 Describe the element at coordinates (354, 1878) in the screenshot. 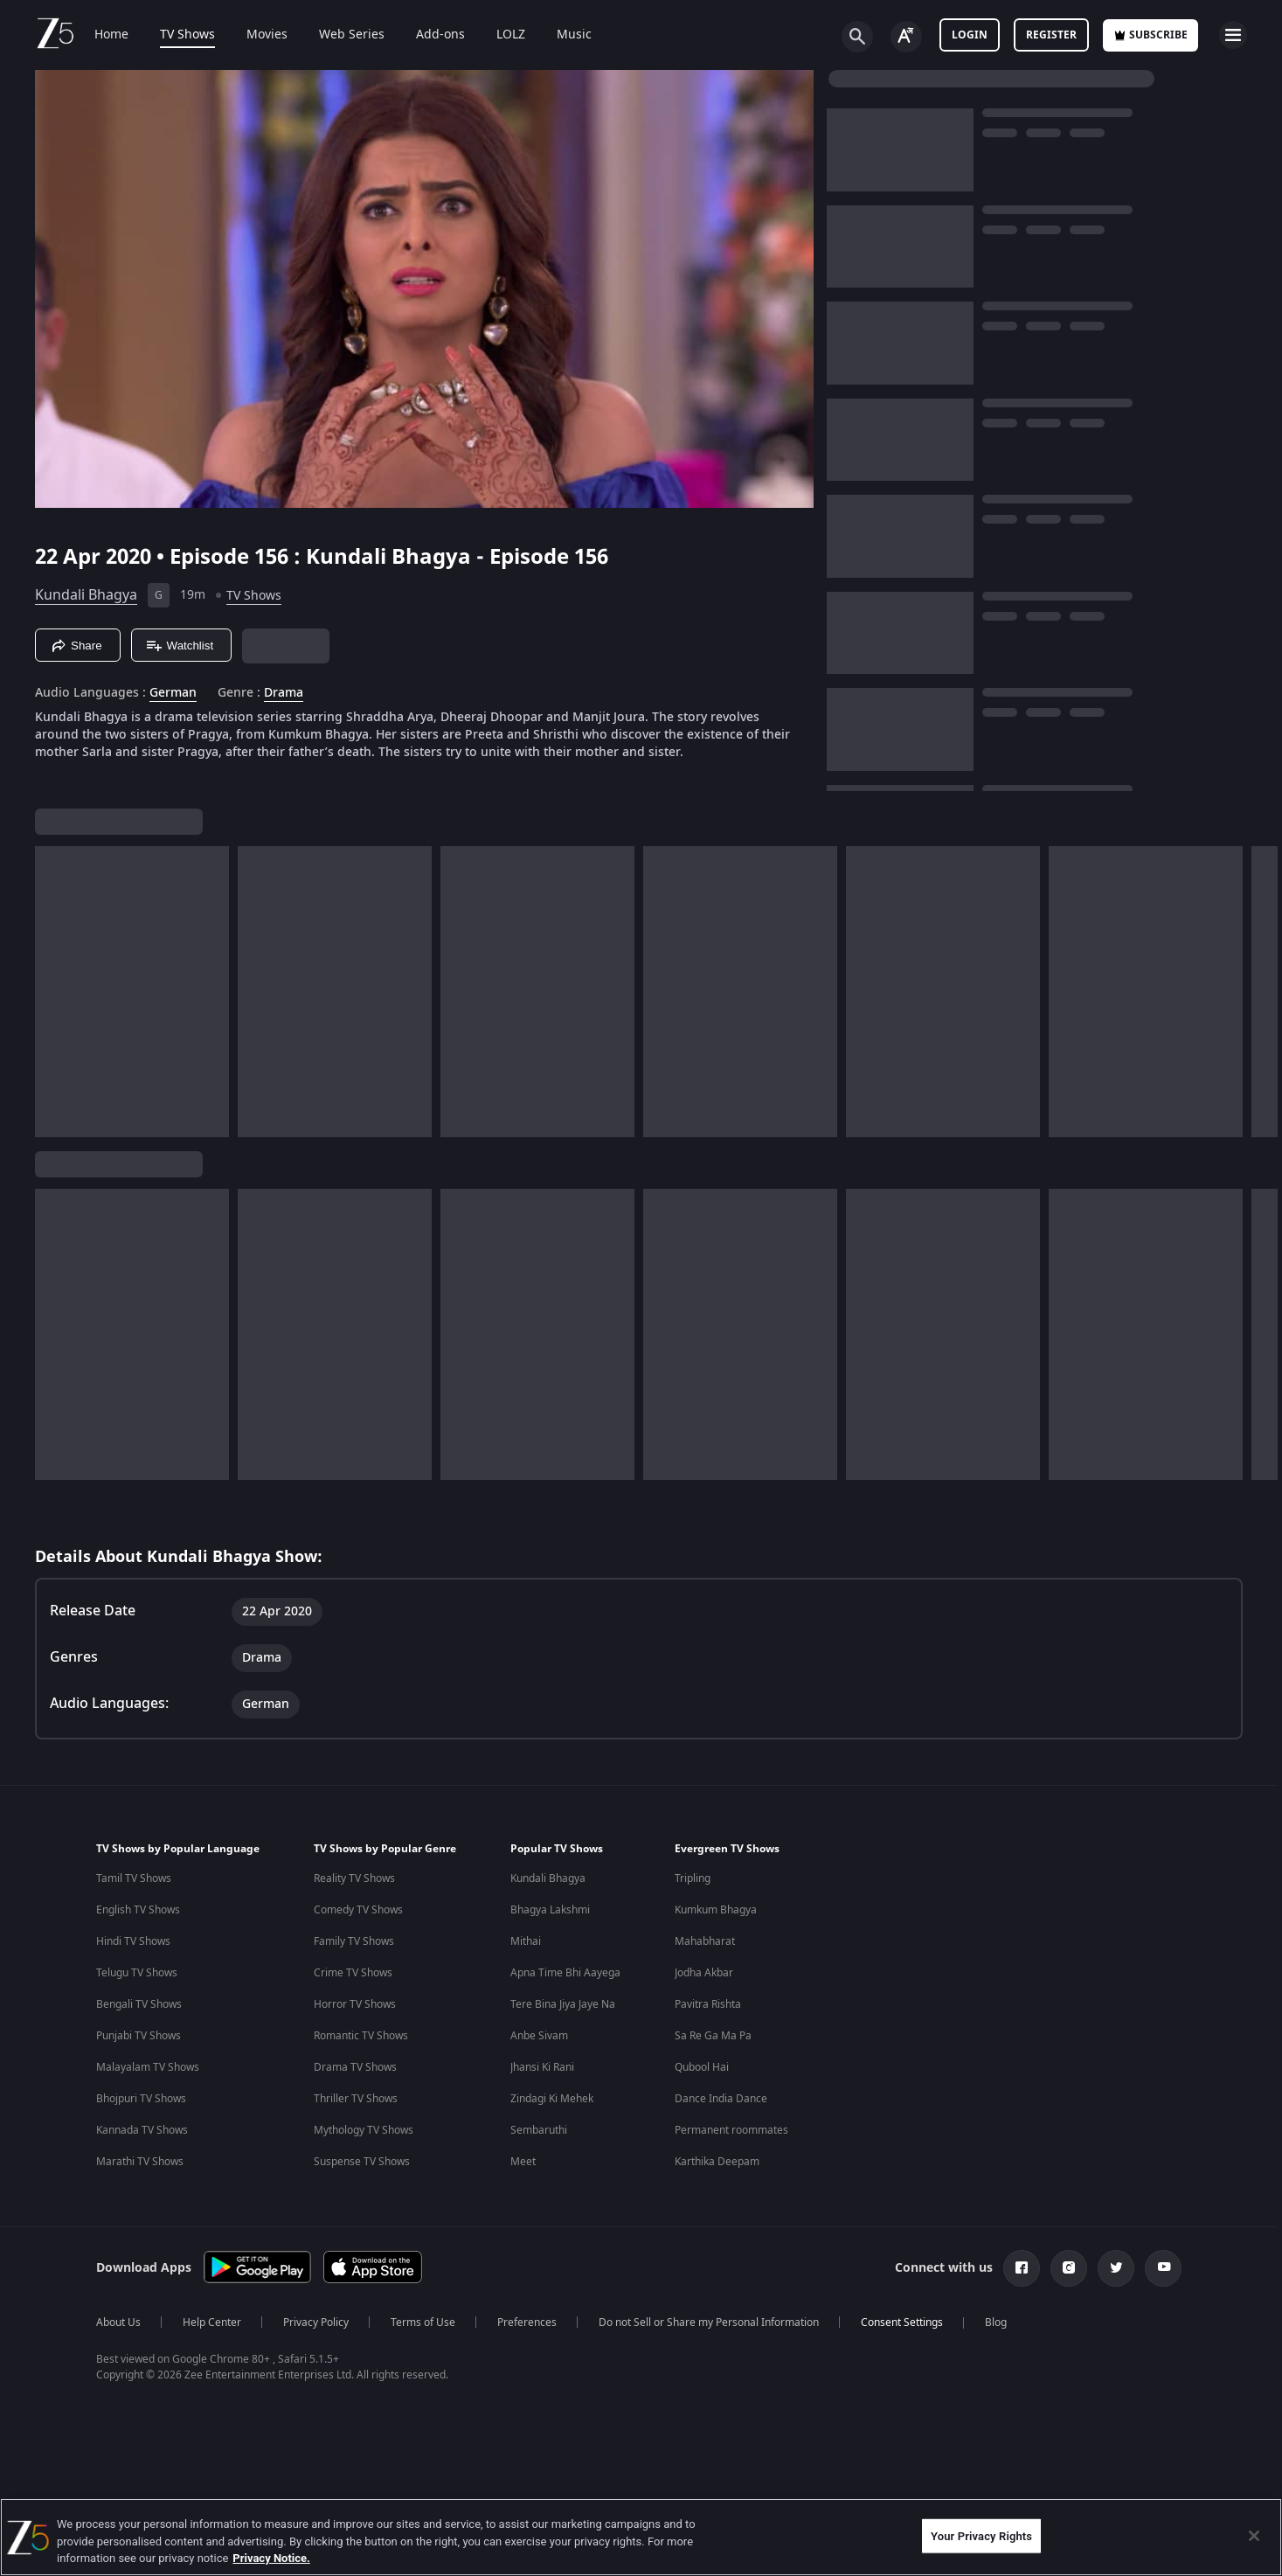

I see `Reality TV Shows` at that location.